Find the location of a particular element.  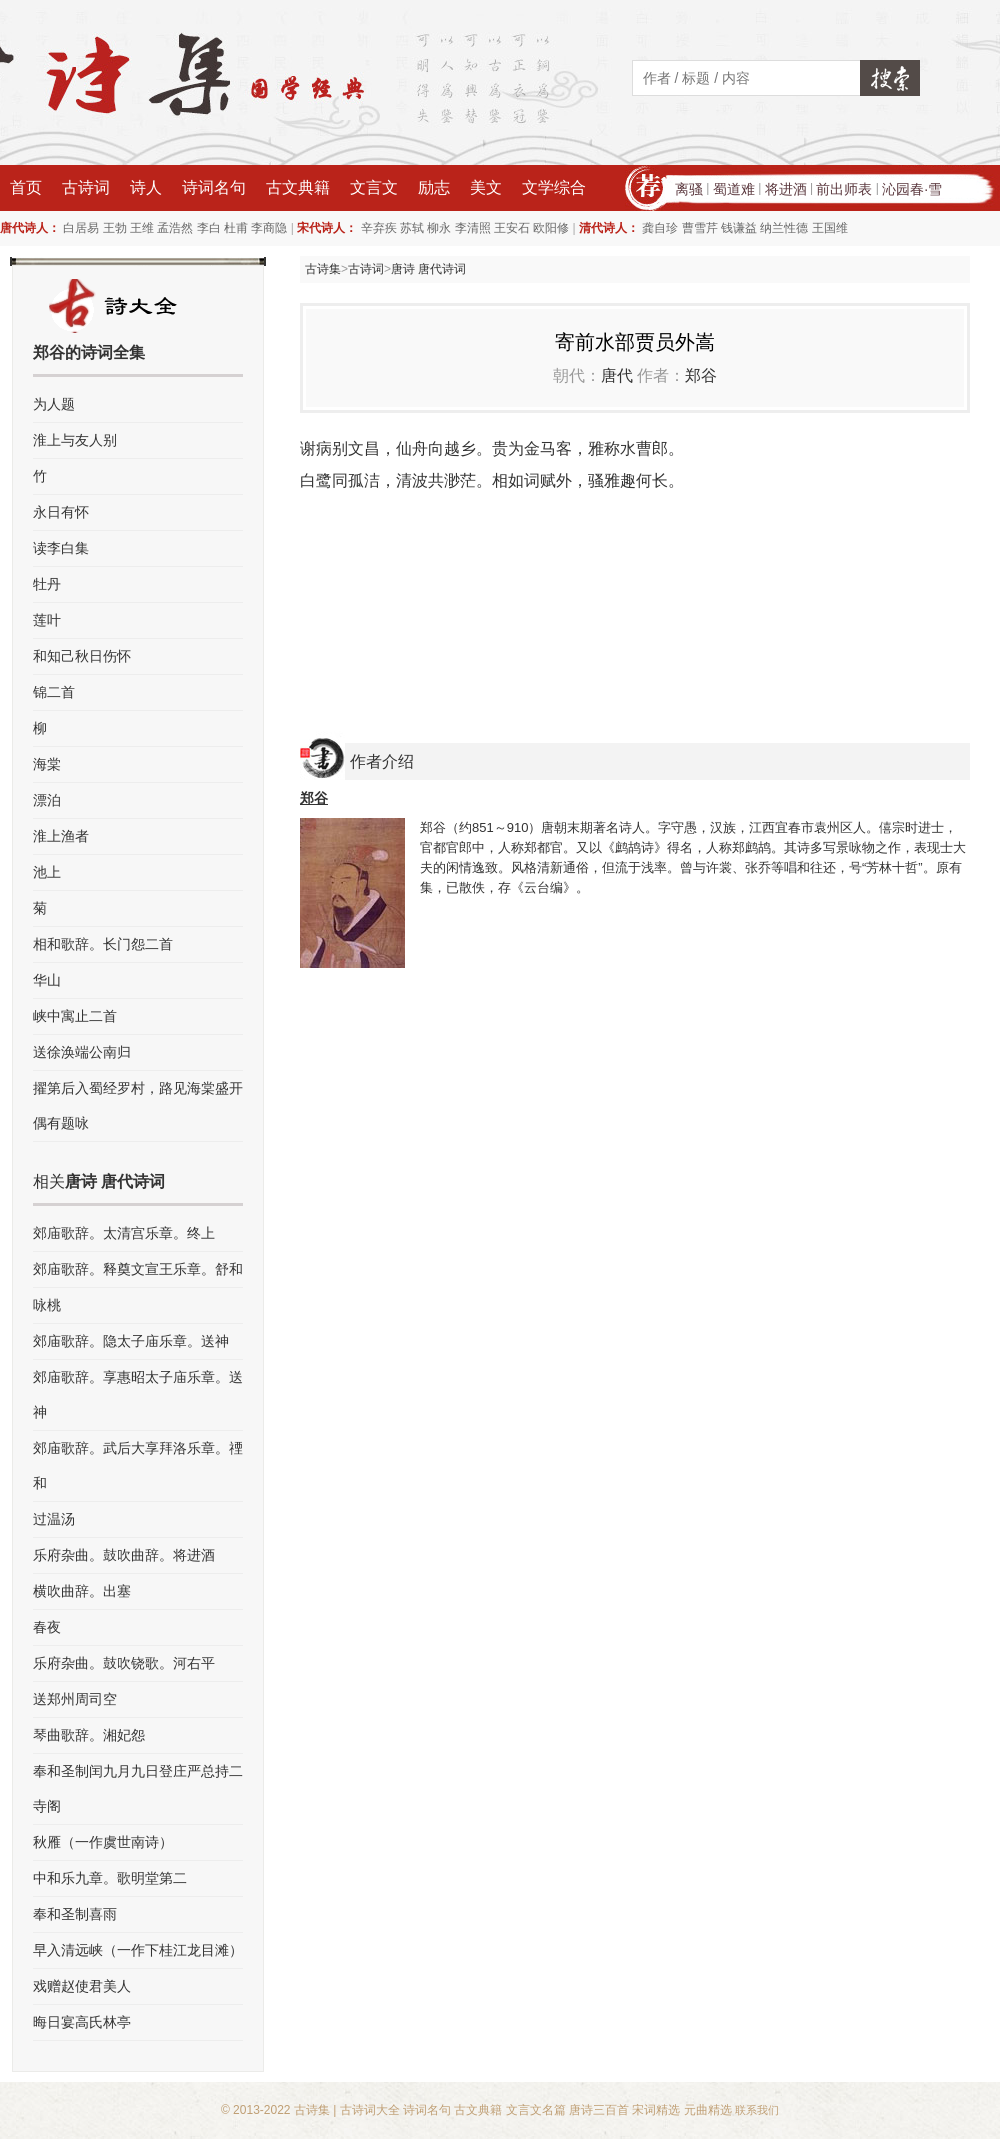

诗词名句 is located at coordinates (214, 187).